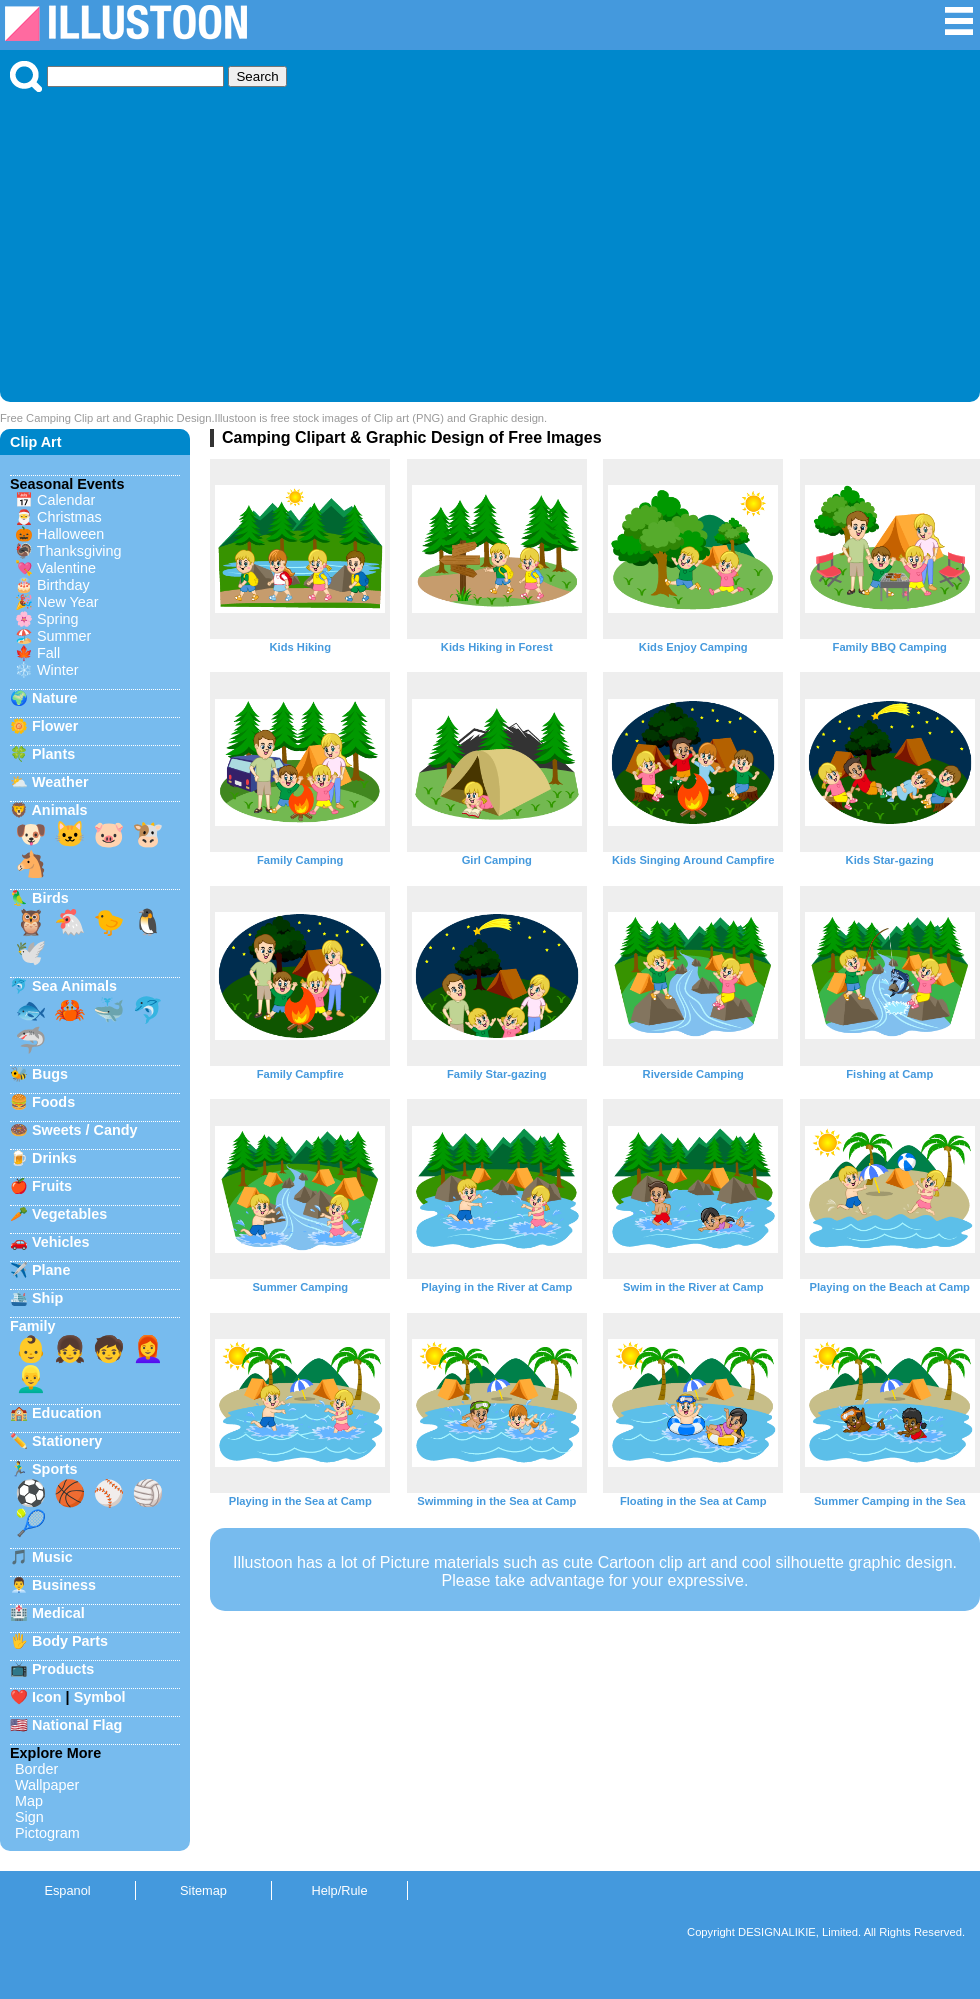  What do you see at coordinates (53, 754) in the screenshot?
I see `Plants` at bounding box center [53, 754].